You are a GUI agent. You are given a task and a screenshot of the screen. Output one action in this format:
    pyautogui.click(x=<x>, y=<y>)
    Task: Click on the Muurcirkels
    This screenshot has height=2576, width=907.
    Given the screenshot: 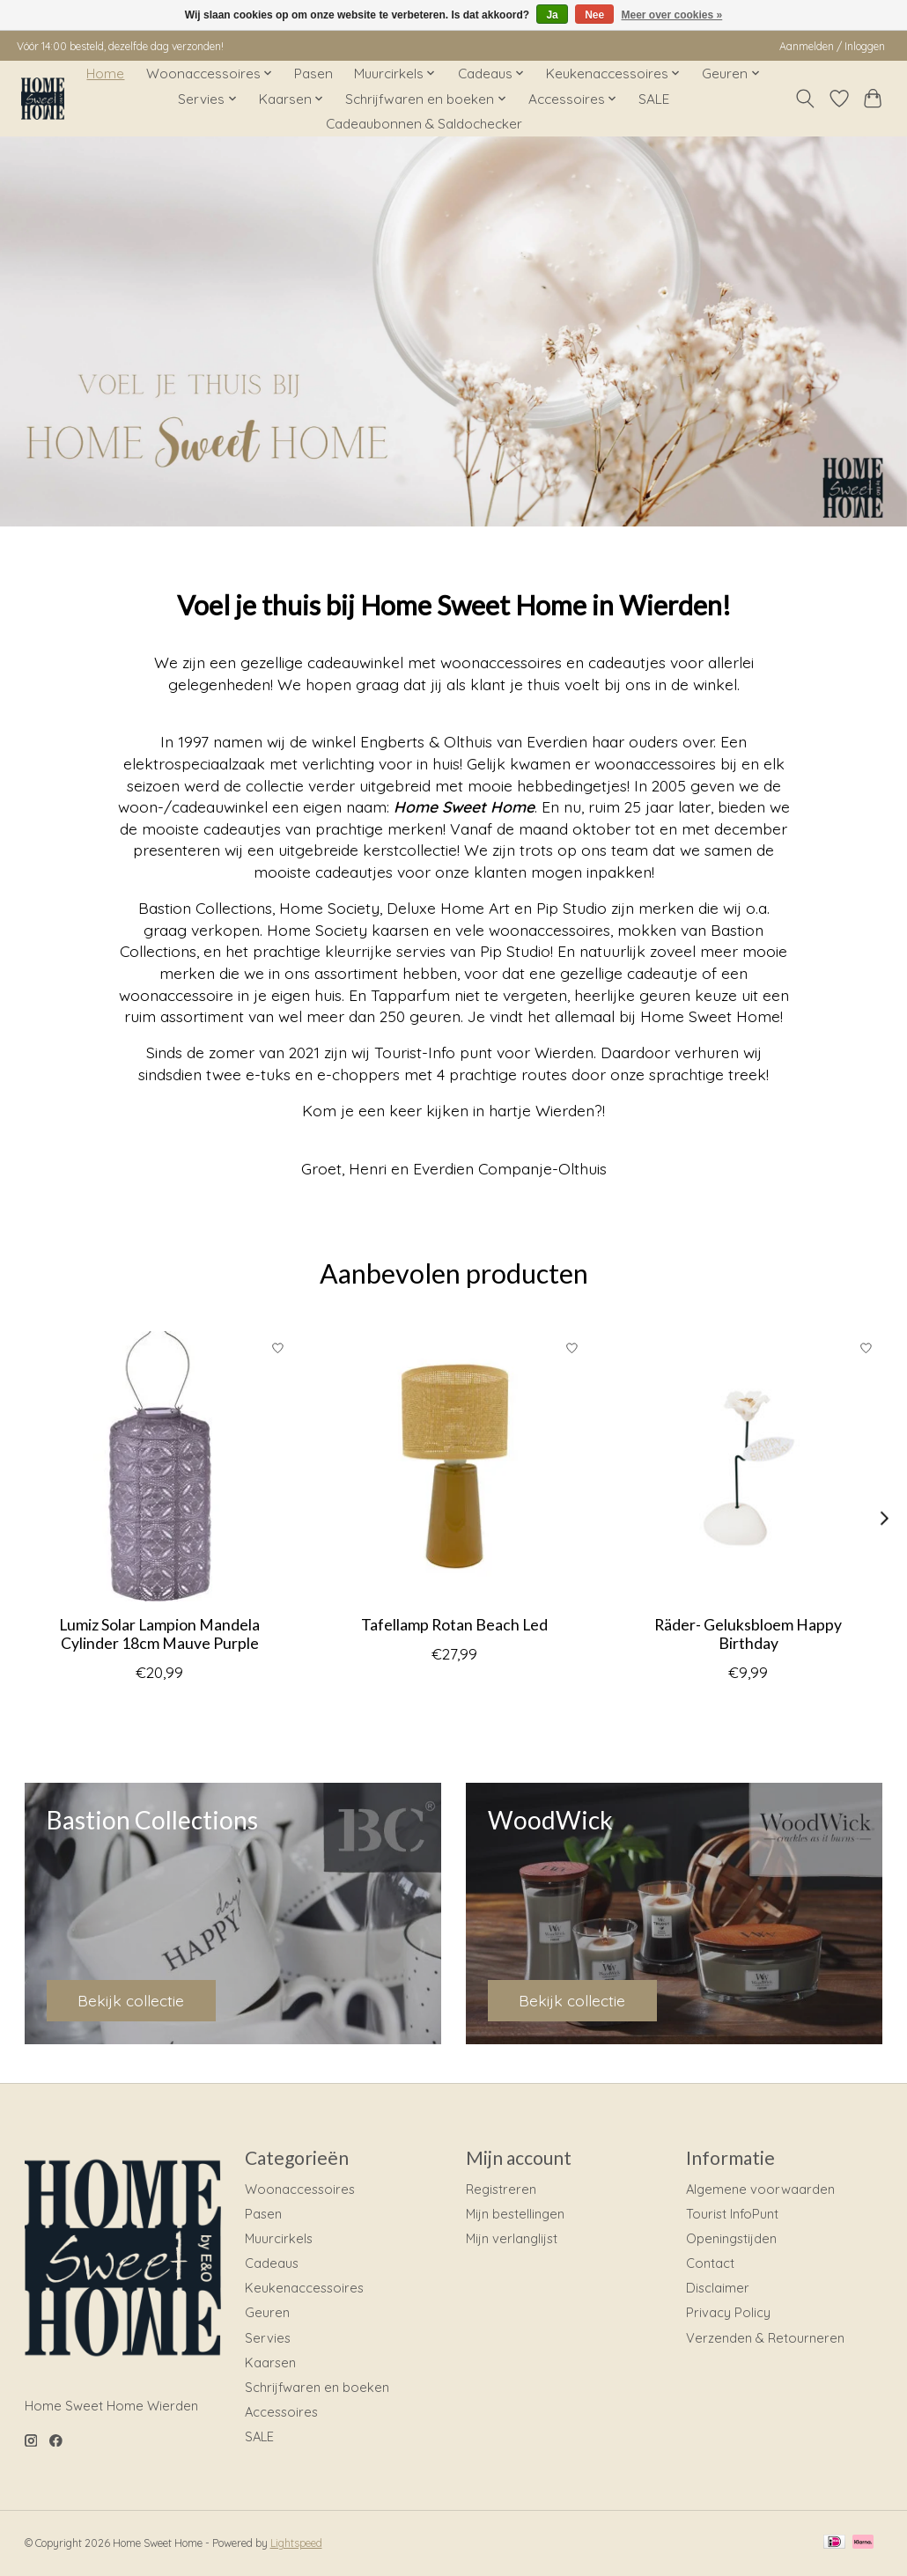 What is the action you would take?
    pyautogui.click(x=279, y=2238)
    